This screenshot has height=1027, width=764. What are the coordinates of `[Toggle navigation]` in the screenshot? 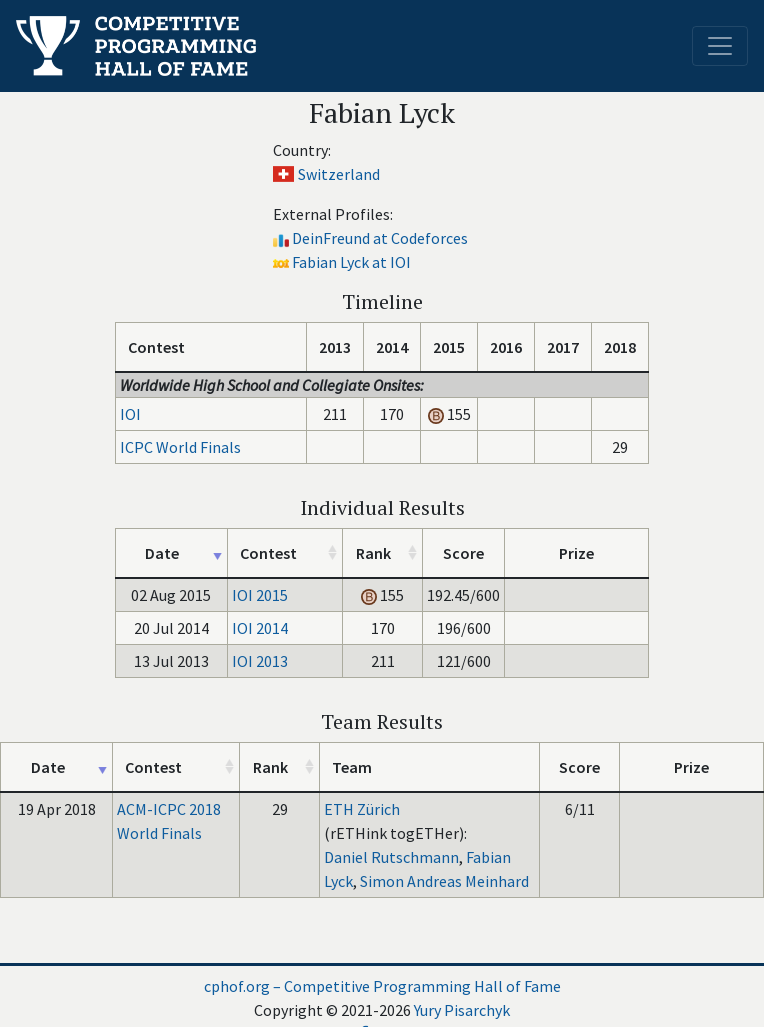 It's located at (720, 46).